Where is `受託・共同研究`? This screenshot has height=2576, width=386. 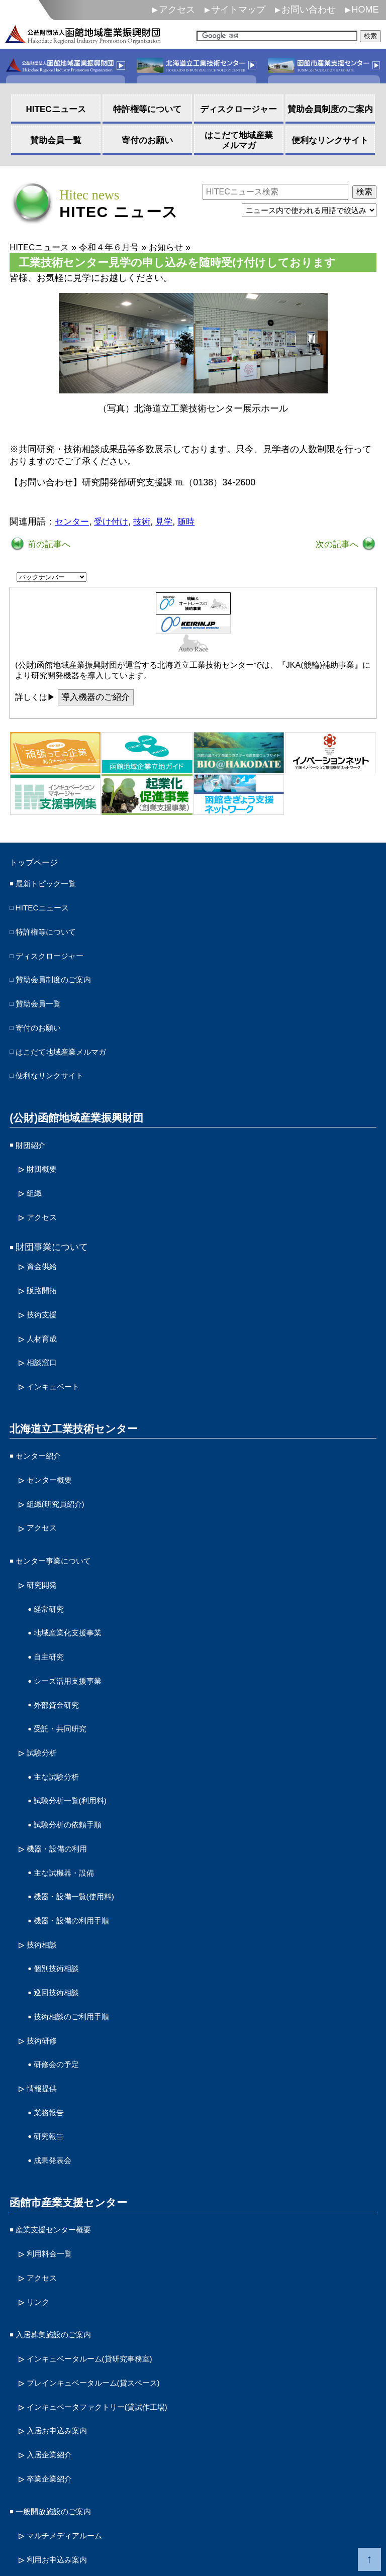
受託・共同研究 is located at coordinates (65, 1674).